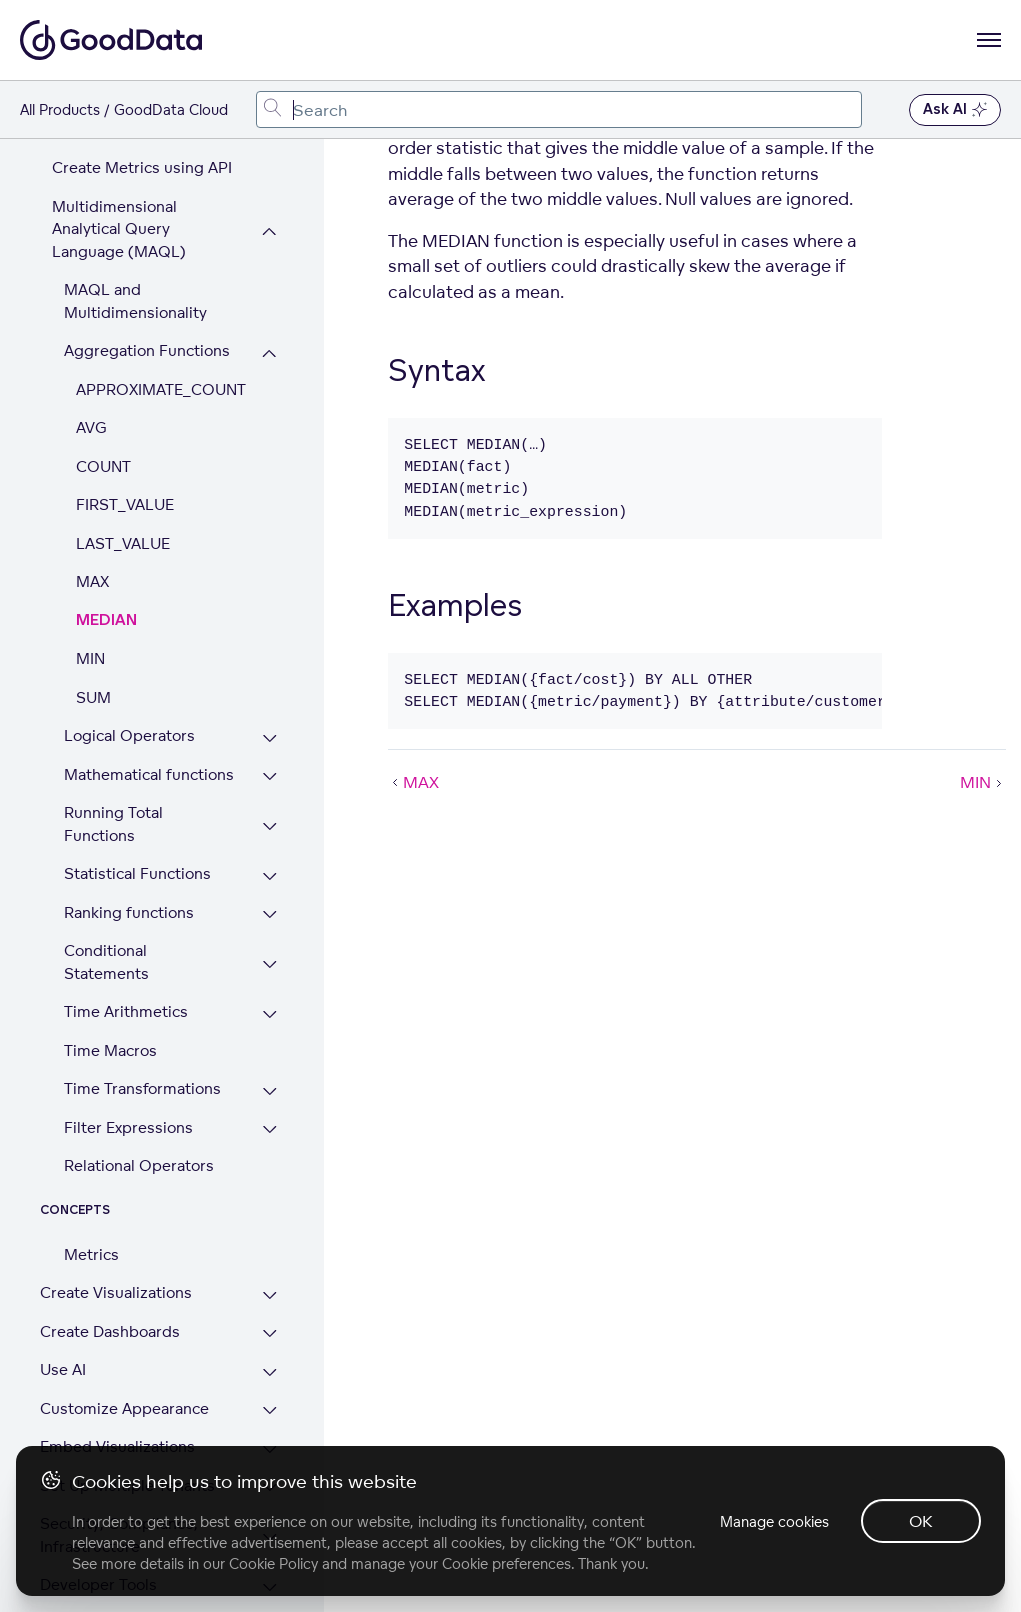 The image size is (1021, 1612). I want to click on [Expand Running Total Functions section], so click(269, 691).